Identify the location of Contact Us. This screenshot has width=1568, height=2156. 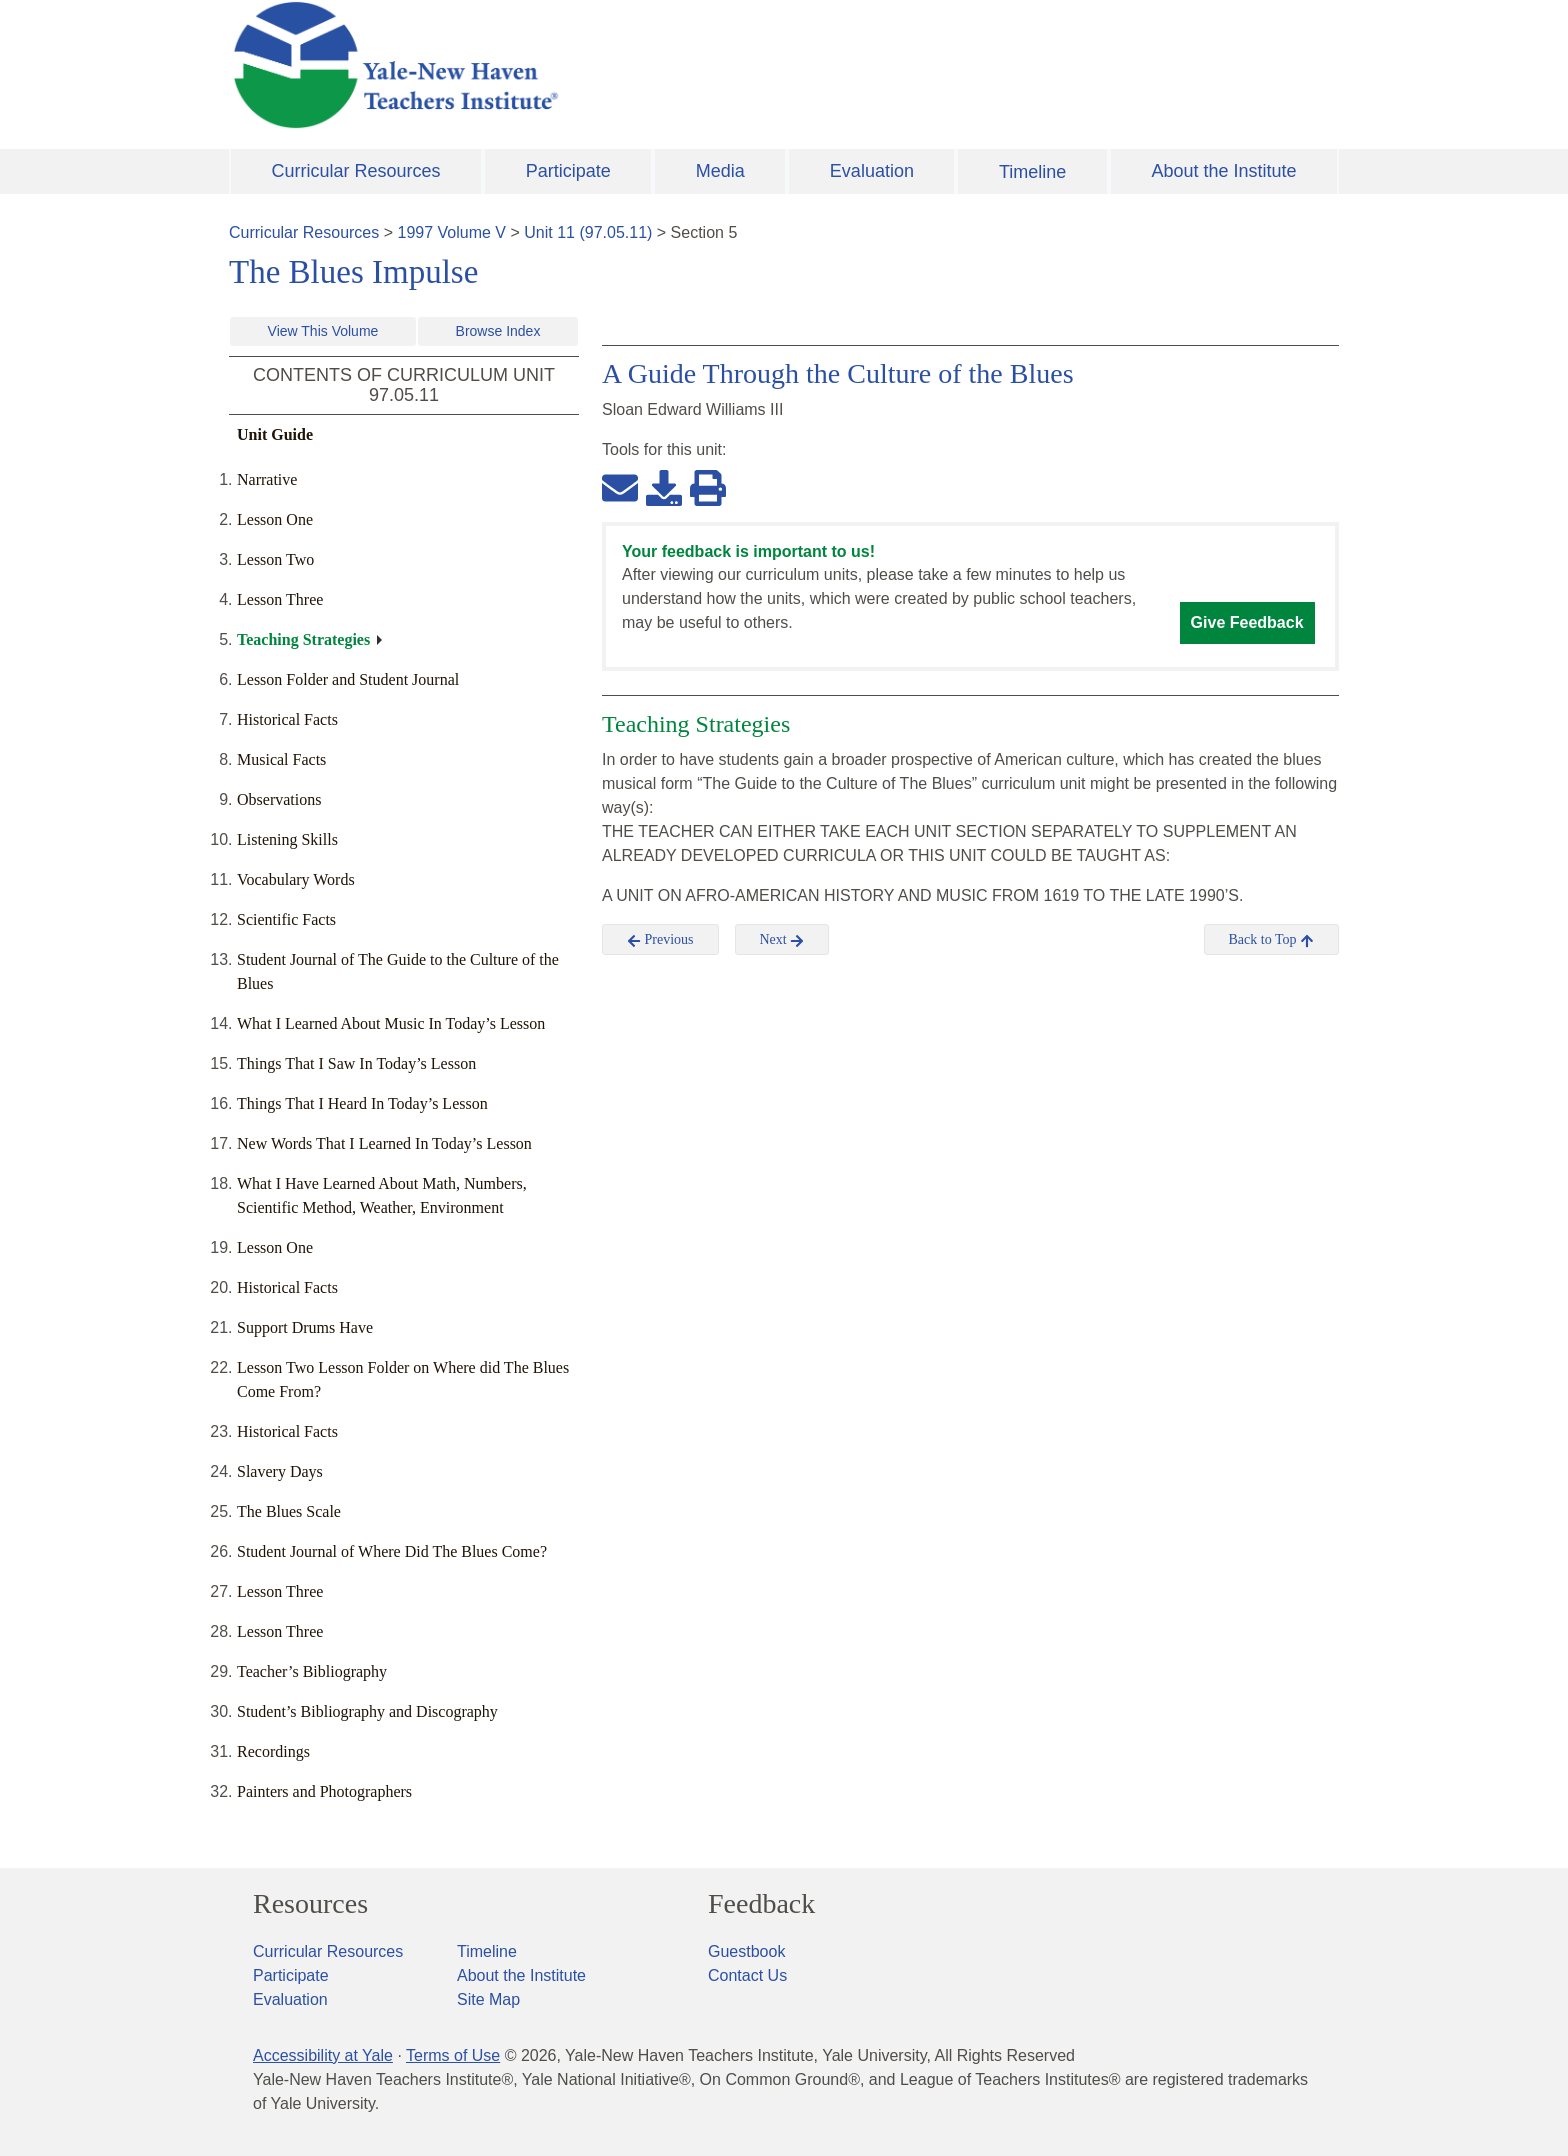
(747, 1975).